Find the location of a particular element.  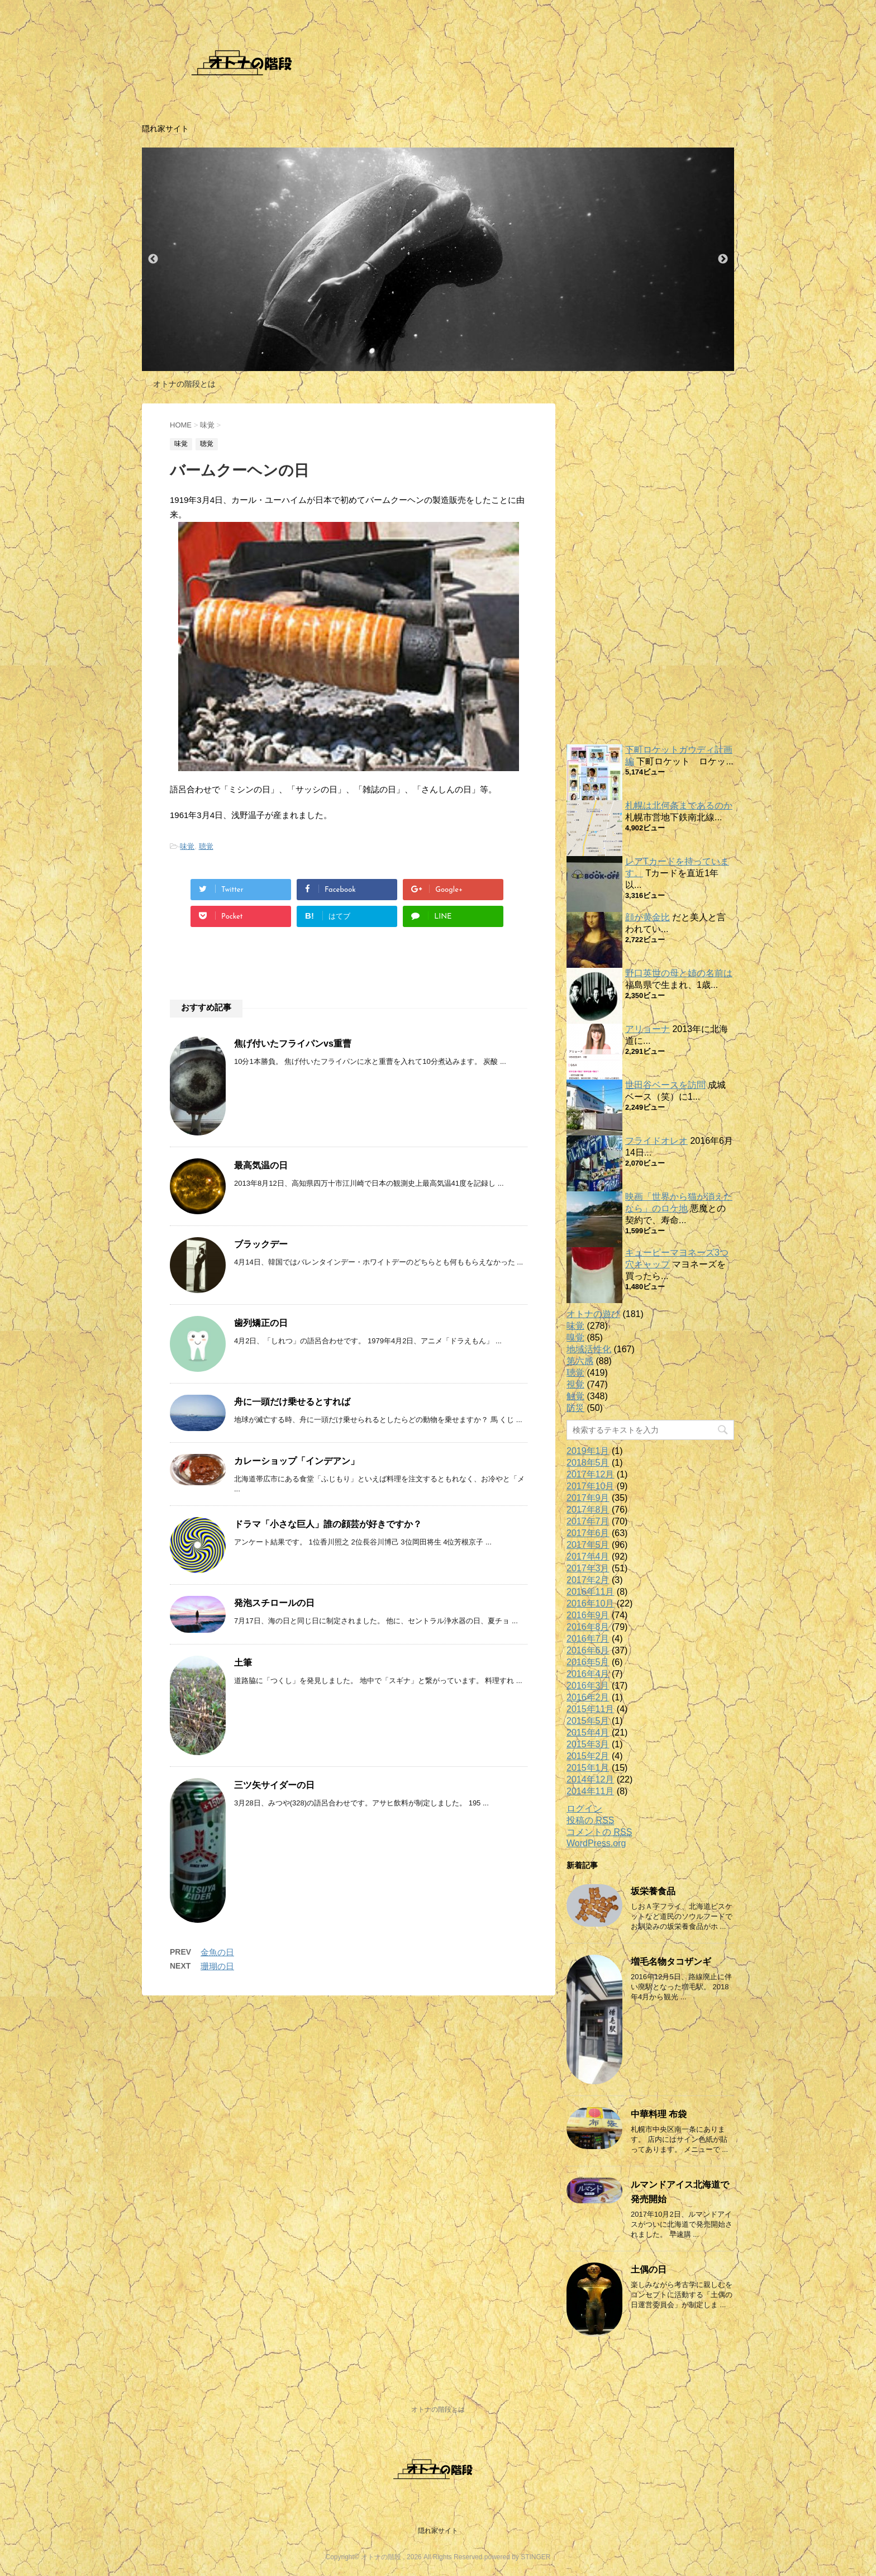

コメントの is located at coordinates (599, 1832).